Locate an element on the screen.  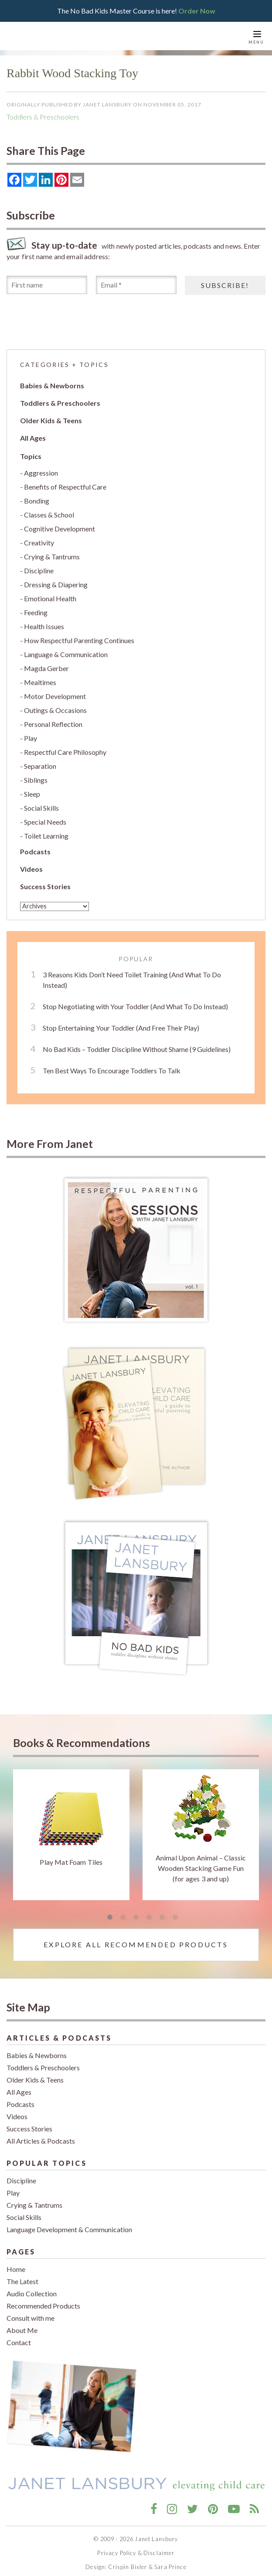
Crying & Tantrums is located at coordinates (52, 551).